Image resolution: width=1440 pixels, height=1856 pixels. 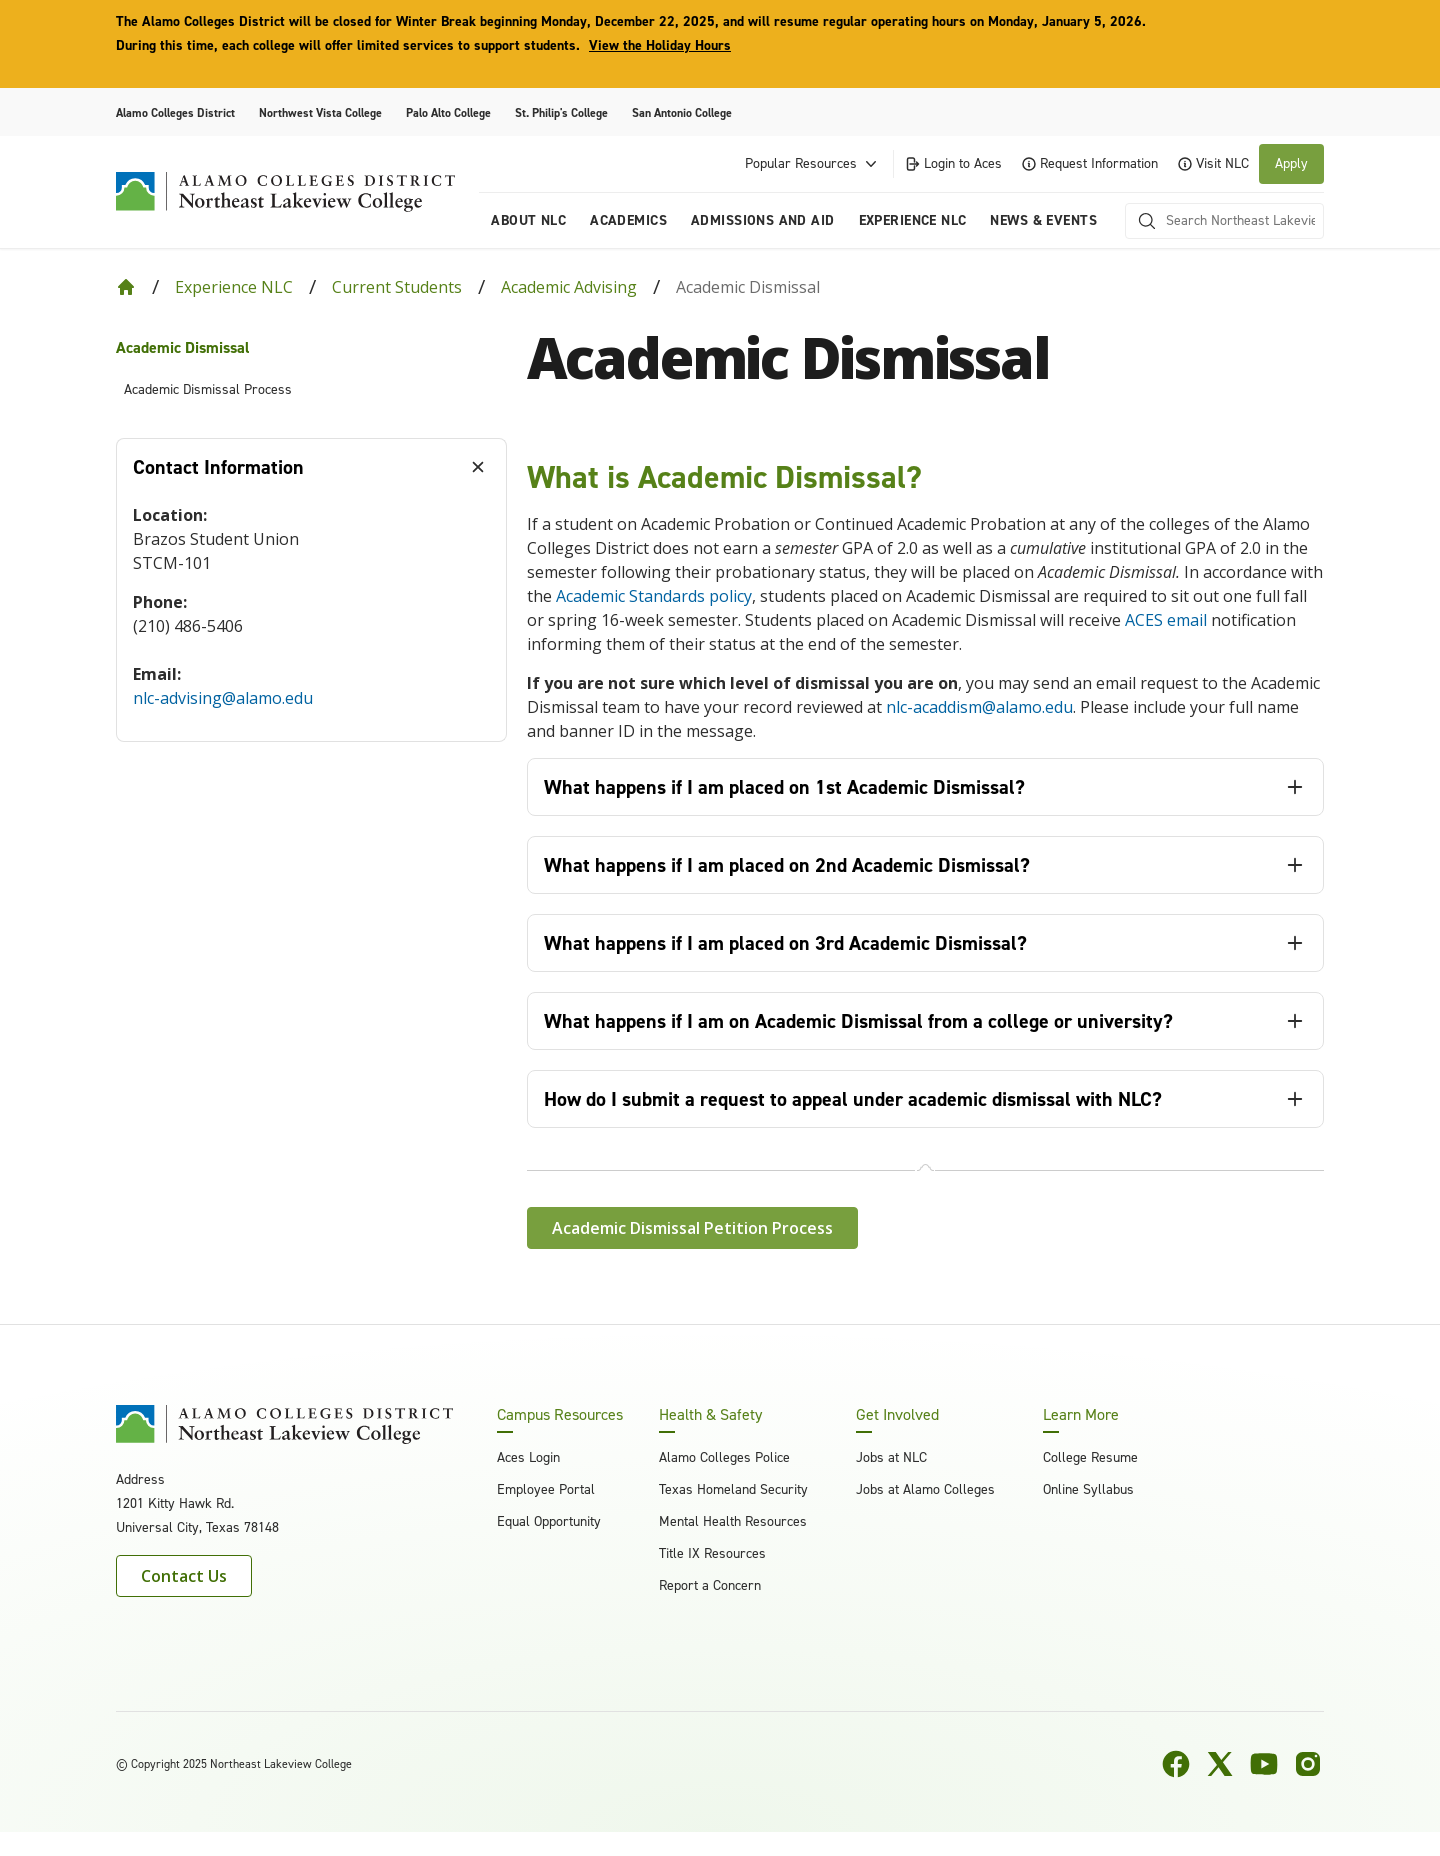 What do you see at coordinates (528, 220) in the screenshot?
I see `About NLC` at bounding box center [528, 220].